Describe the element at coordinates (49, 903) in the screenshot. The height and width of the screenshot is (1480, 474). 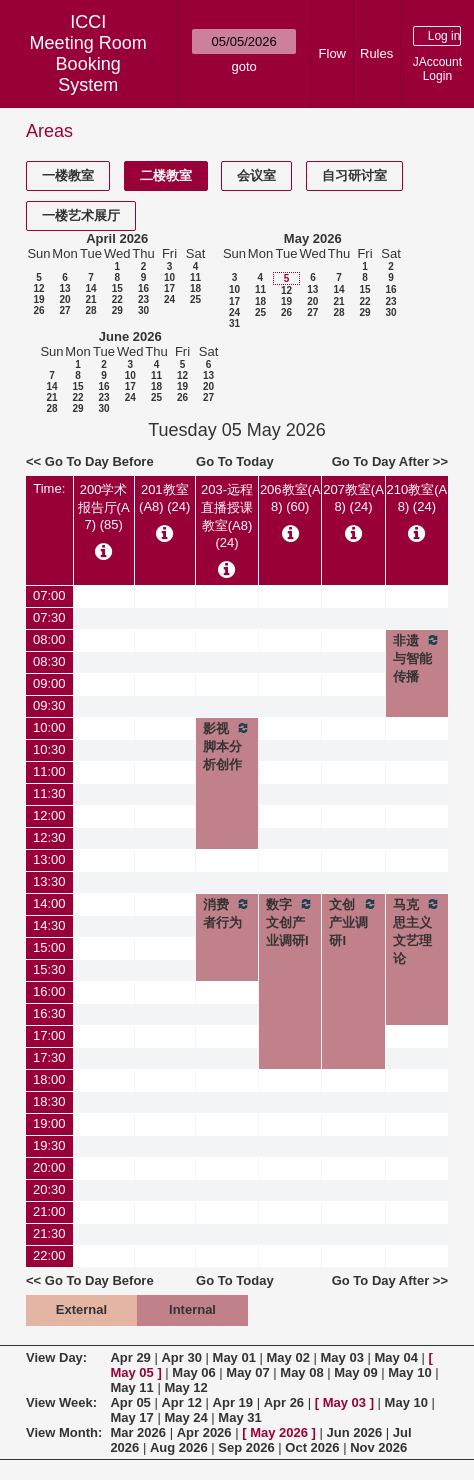
I see `14:00` at that location.